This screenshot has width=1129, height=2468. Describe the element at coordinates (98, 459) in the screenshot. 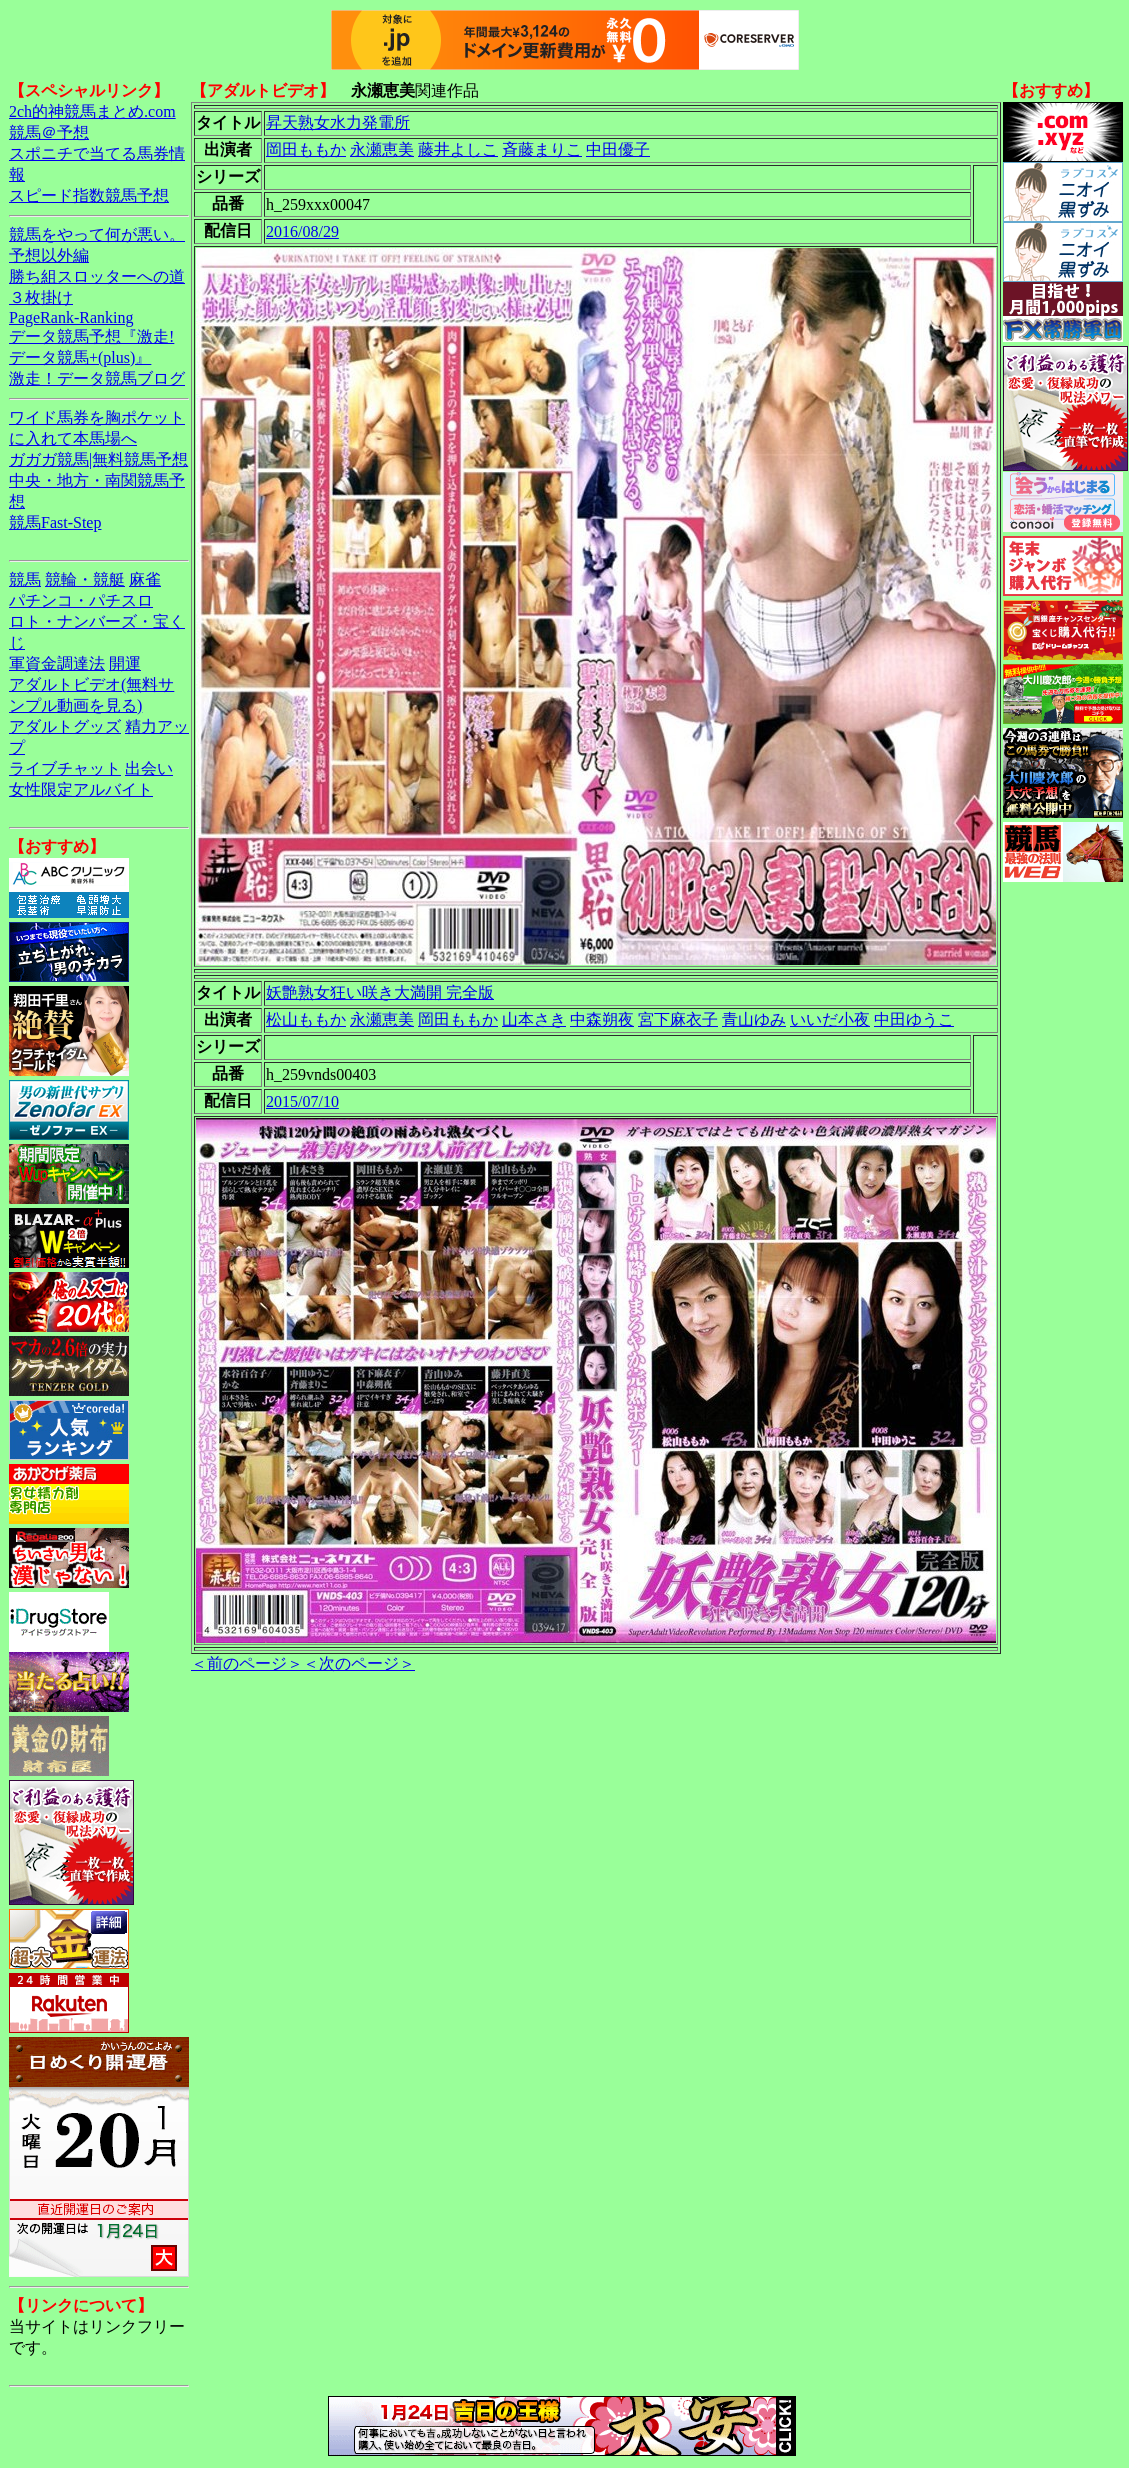

I see `ガガガ競馬|無料競馬予想` at that location.